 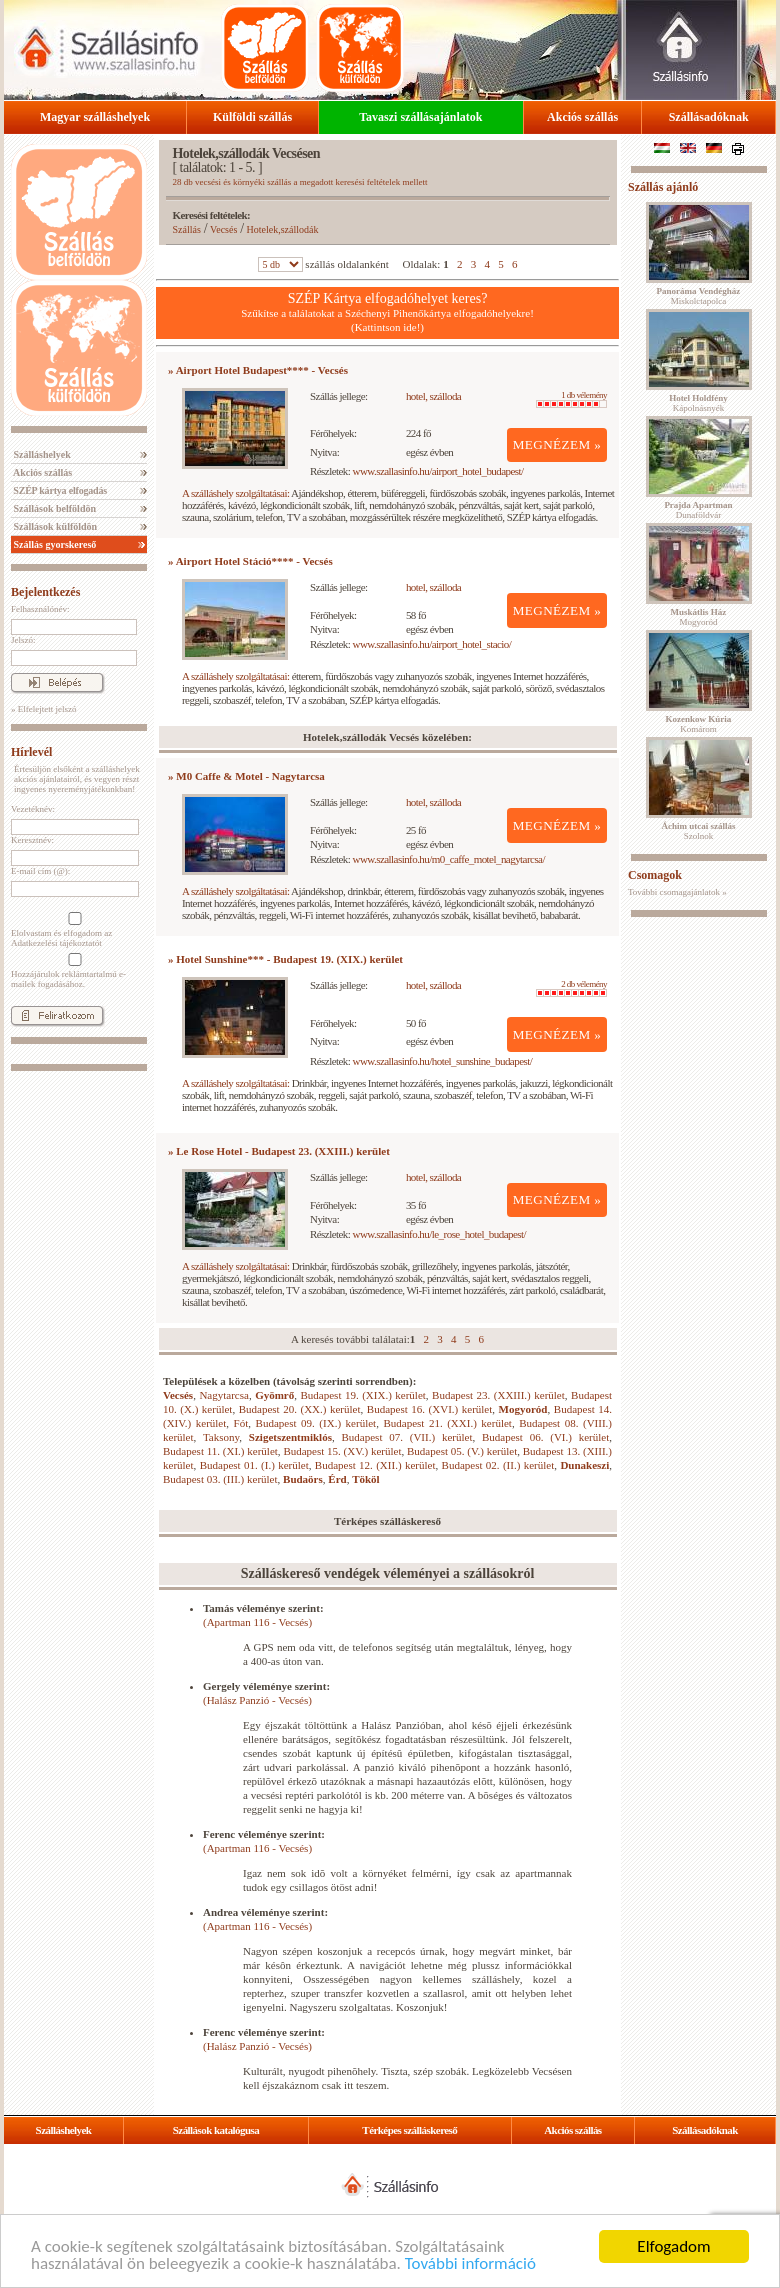 What do you see at coordinates (33, 809) in the screenshot?
I see `Vezetéknév:` at bounding box center [33, 809].